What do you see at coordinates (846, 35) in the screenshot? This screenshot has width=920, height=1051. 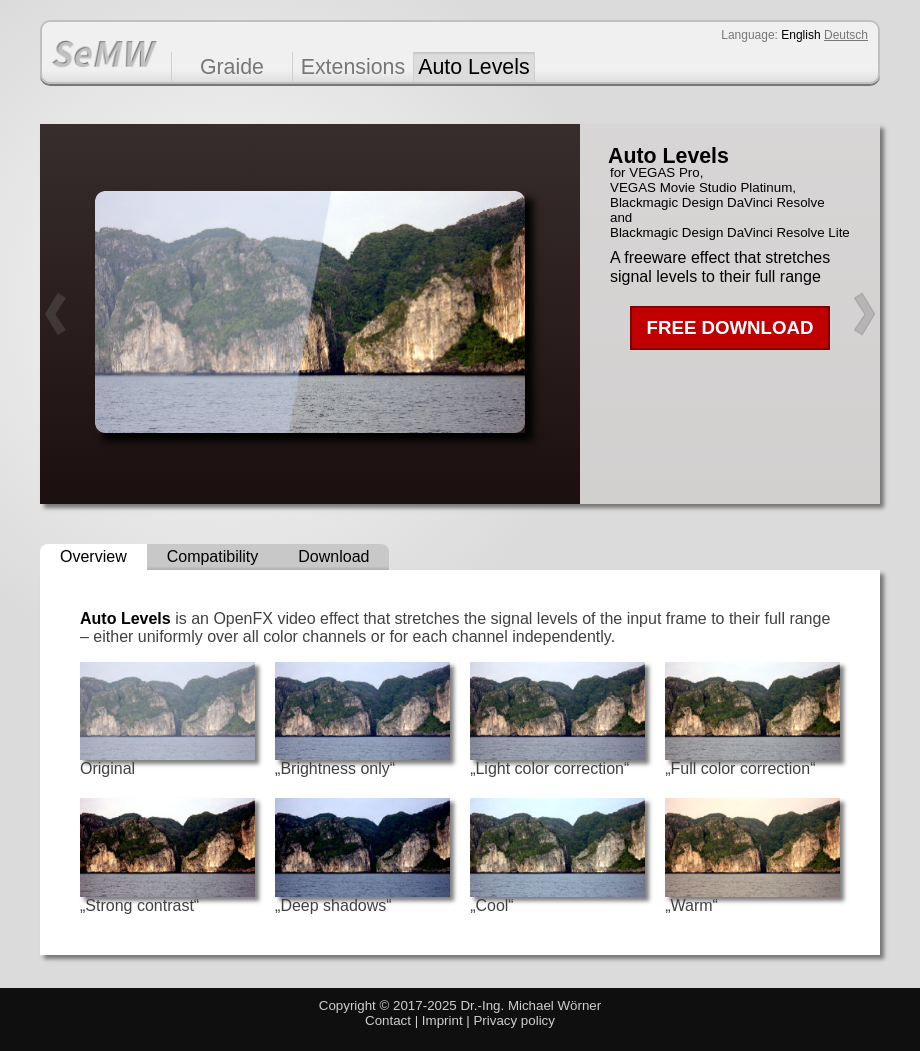 I see `Deutsch` at bounding box center [846, 35].